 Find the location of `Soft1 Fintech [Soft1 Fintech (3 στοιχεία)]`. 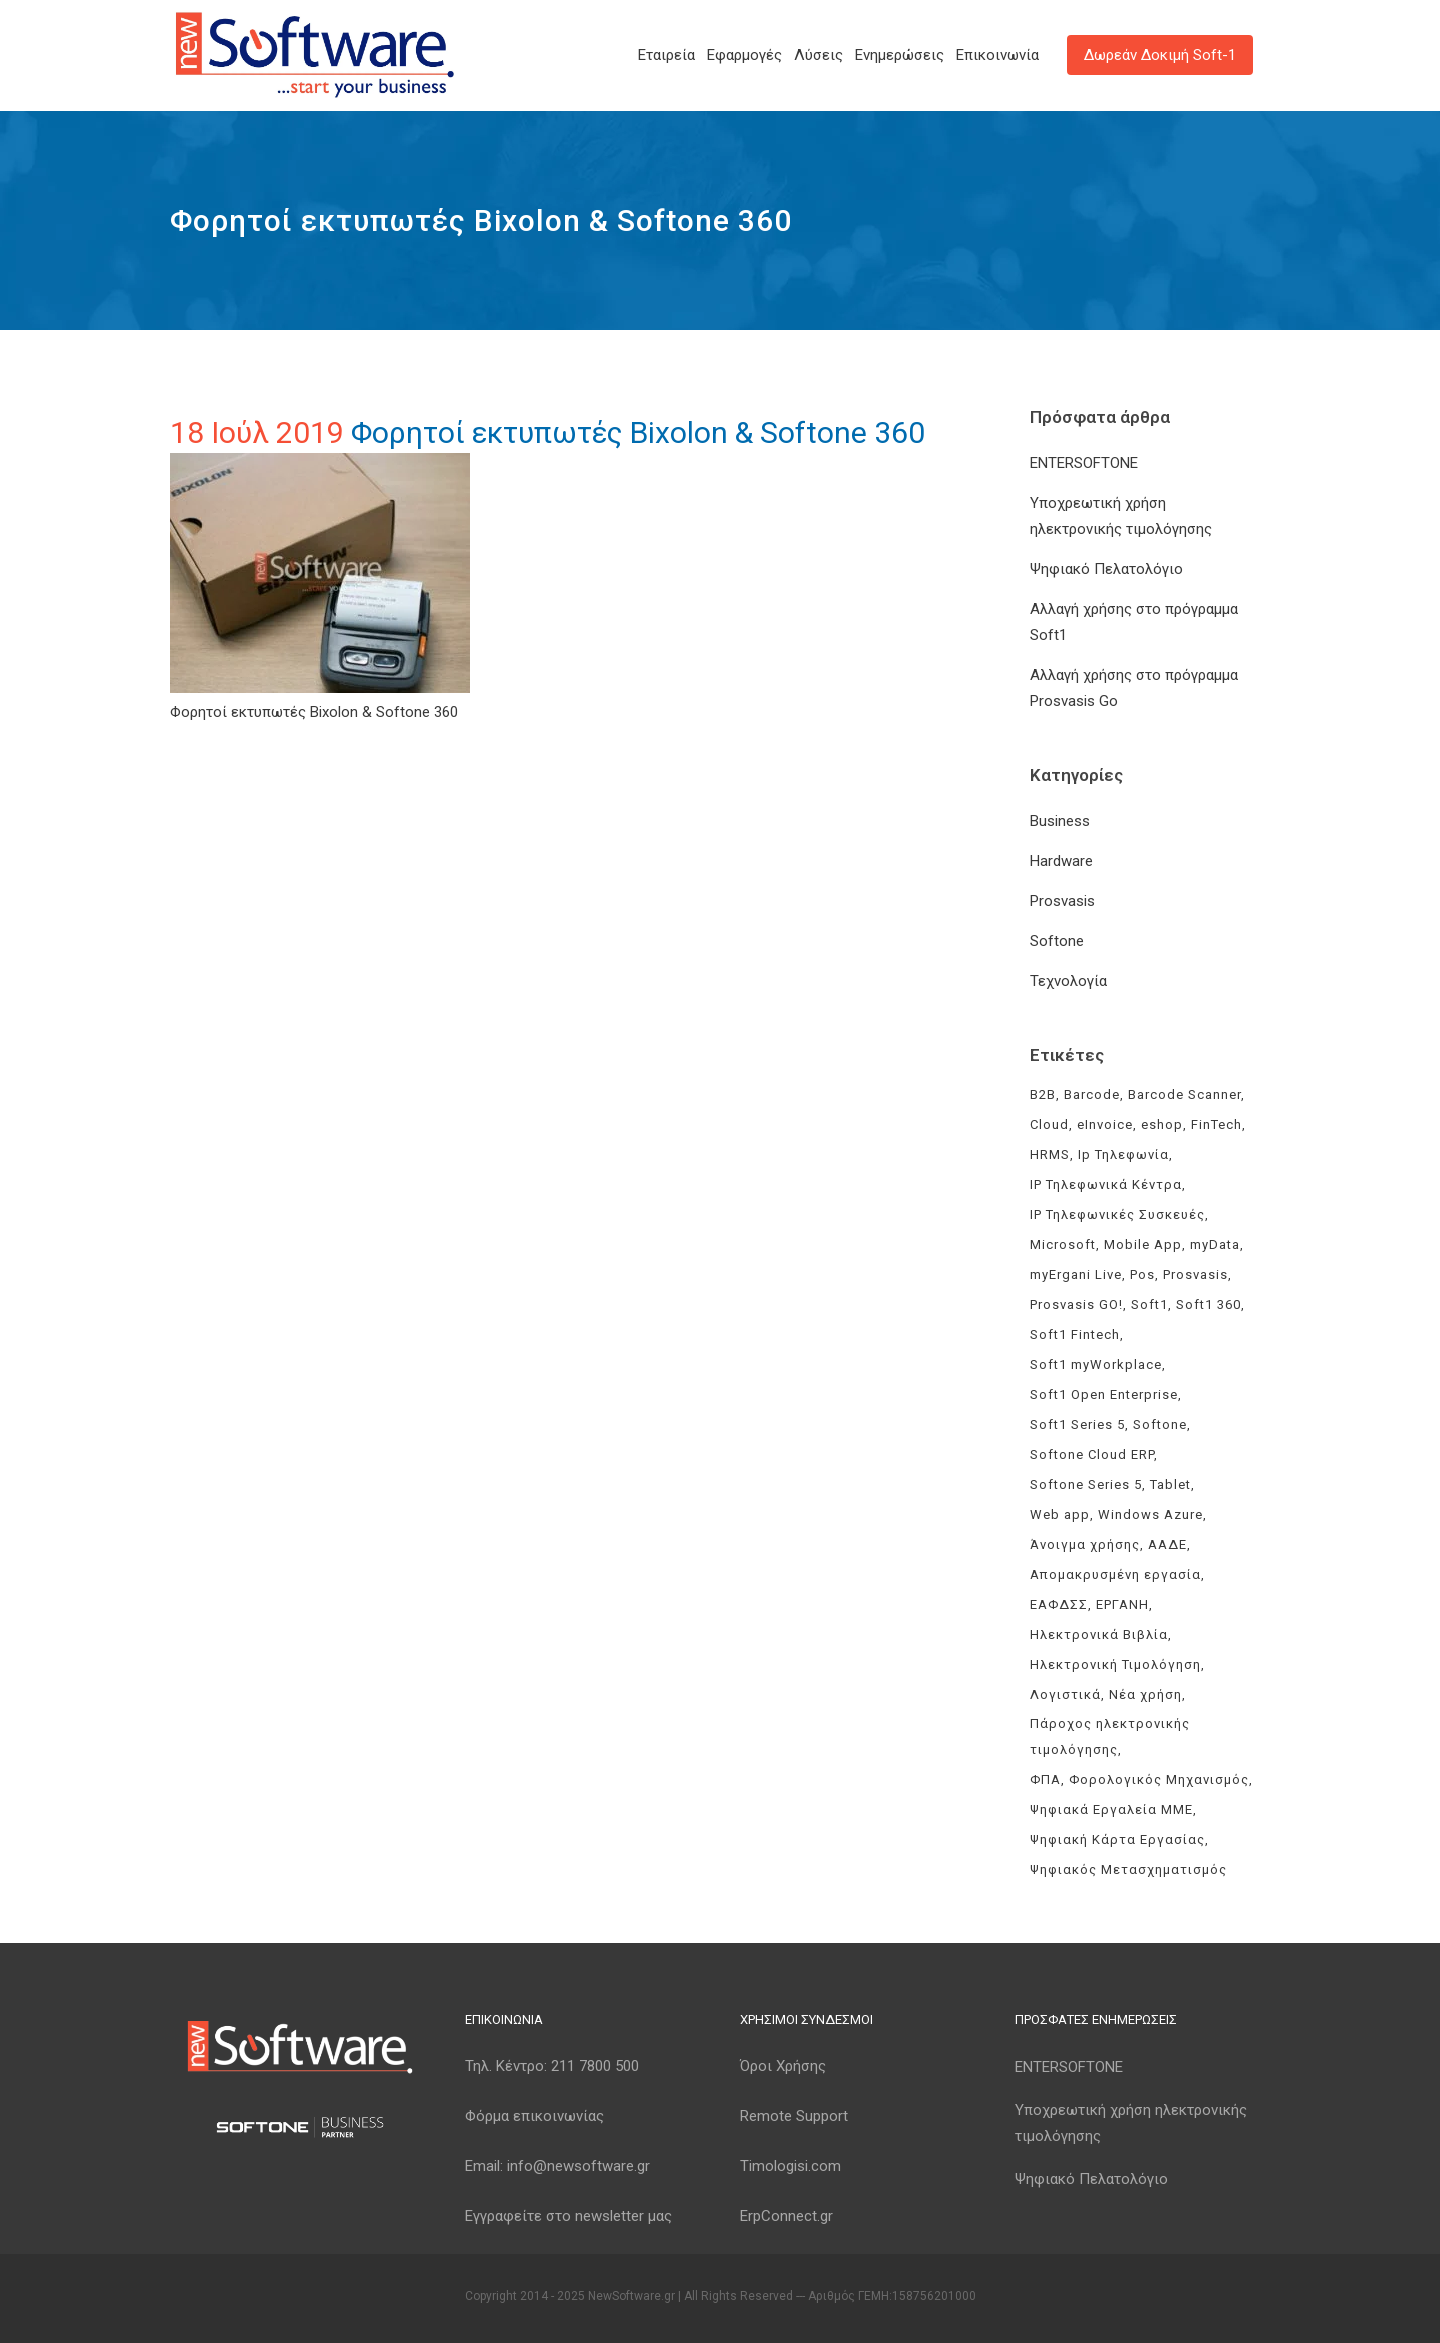

Soft1 Fintech [Soft1 Fintech (3 στοιχεία)] is located at coordinates (1075, 1334).